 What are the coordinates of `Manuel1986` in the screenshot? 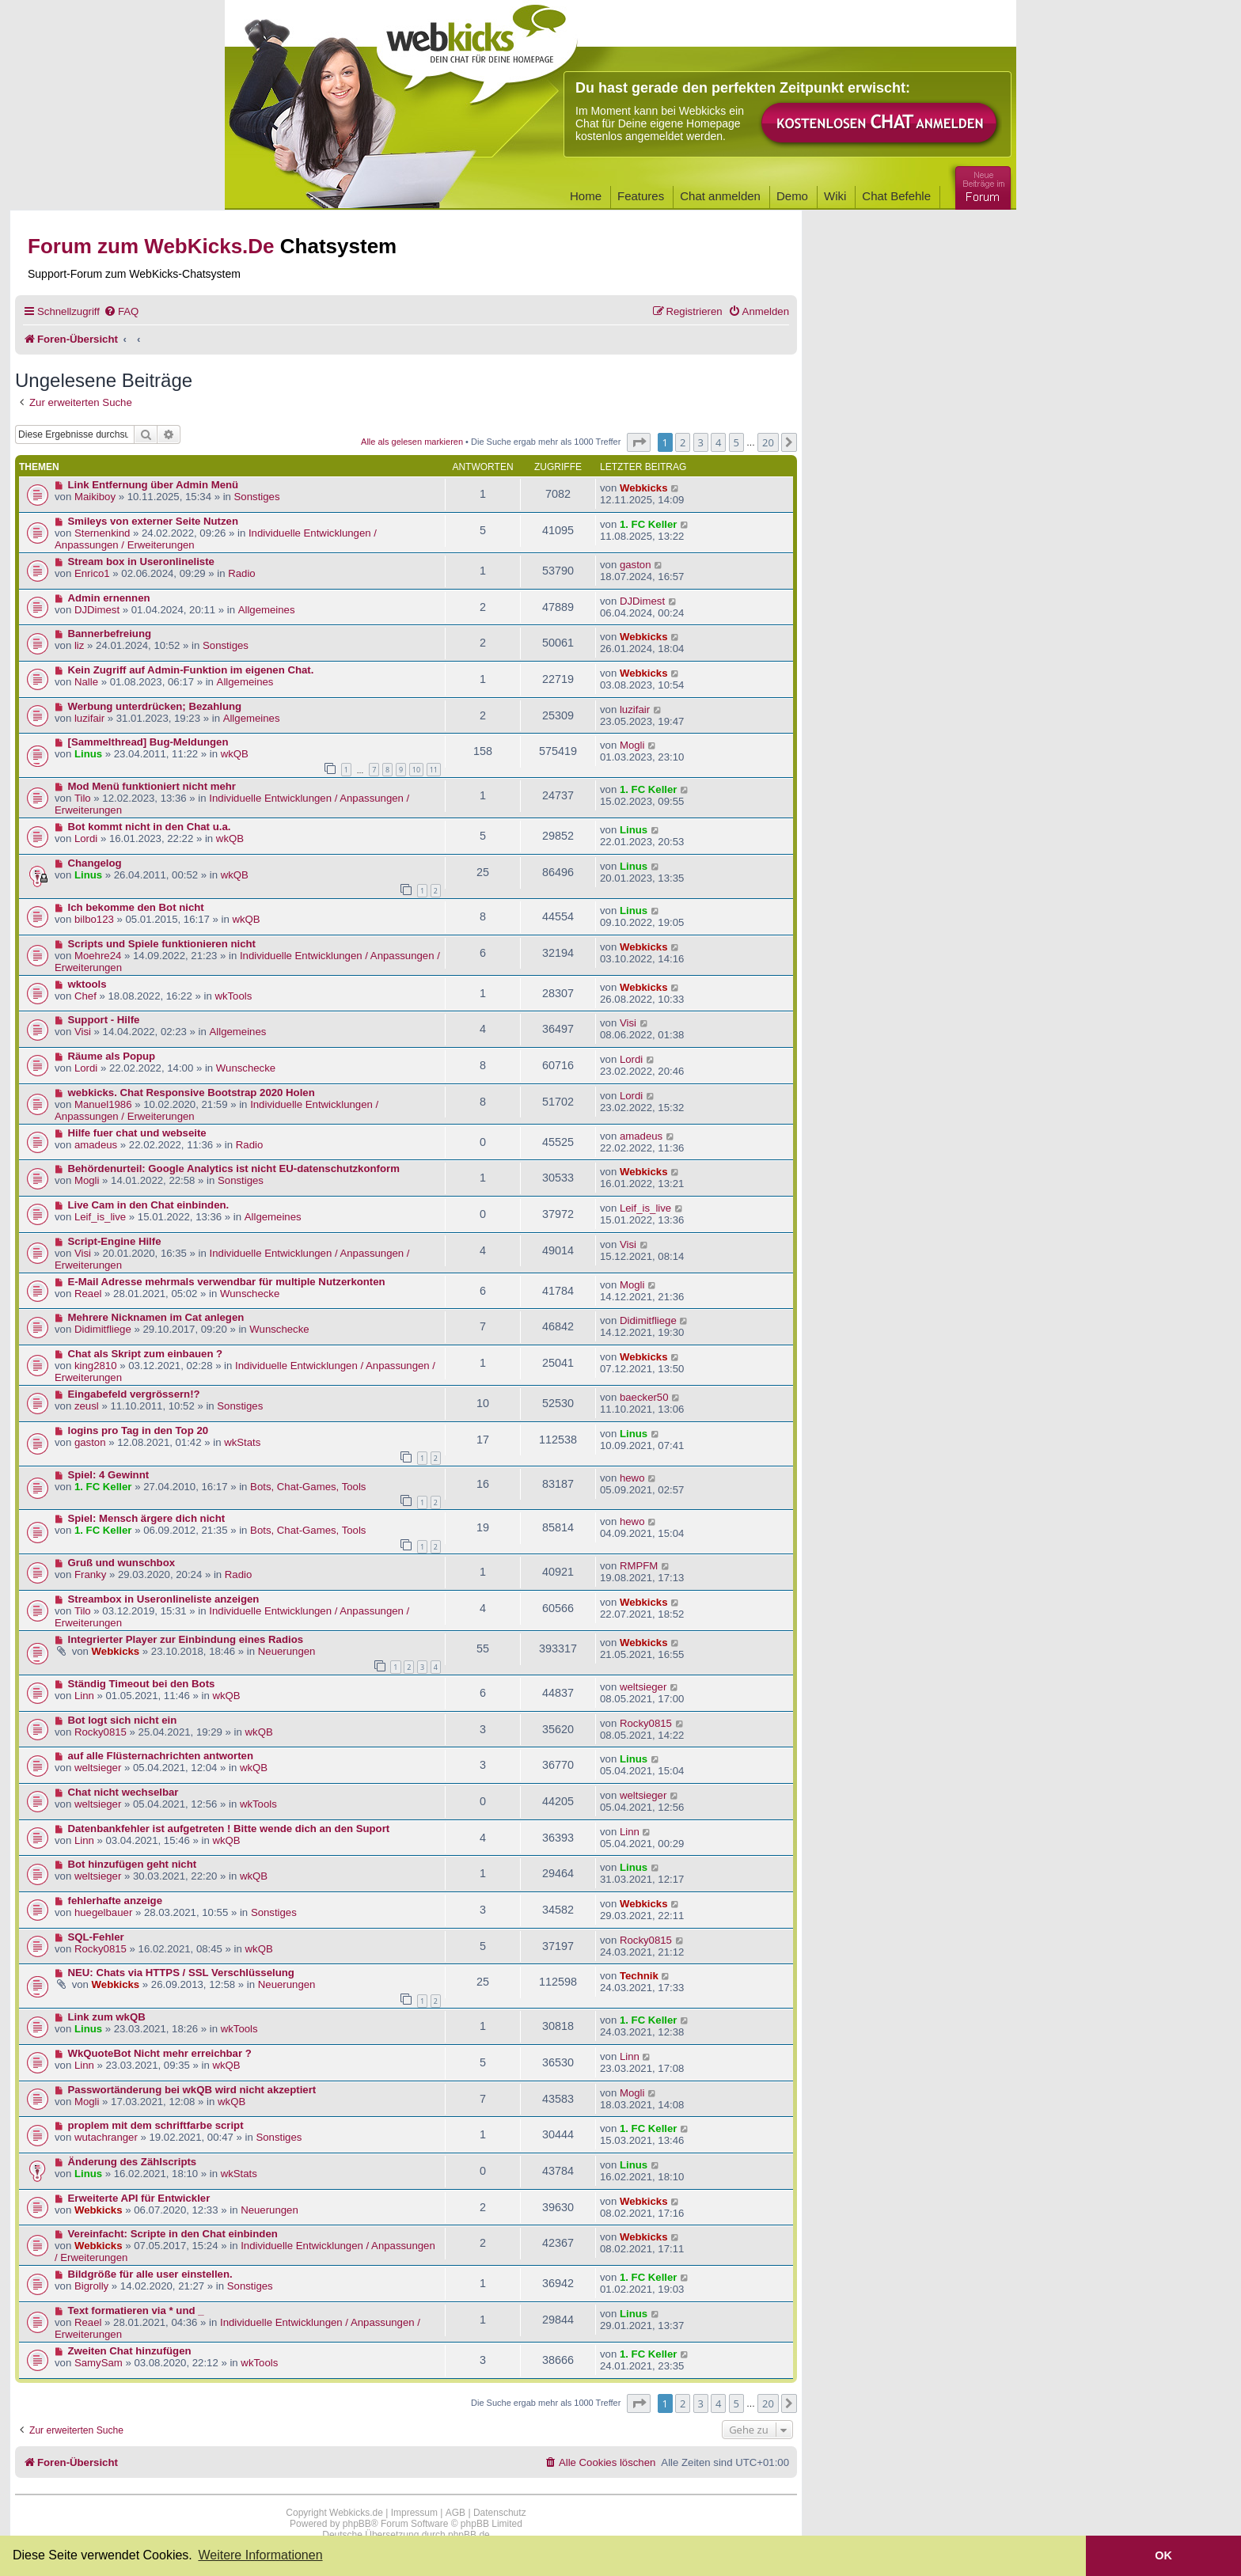 It's located at (103, 1104).